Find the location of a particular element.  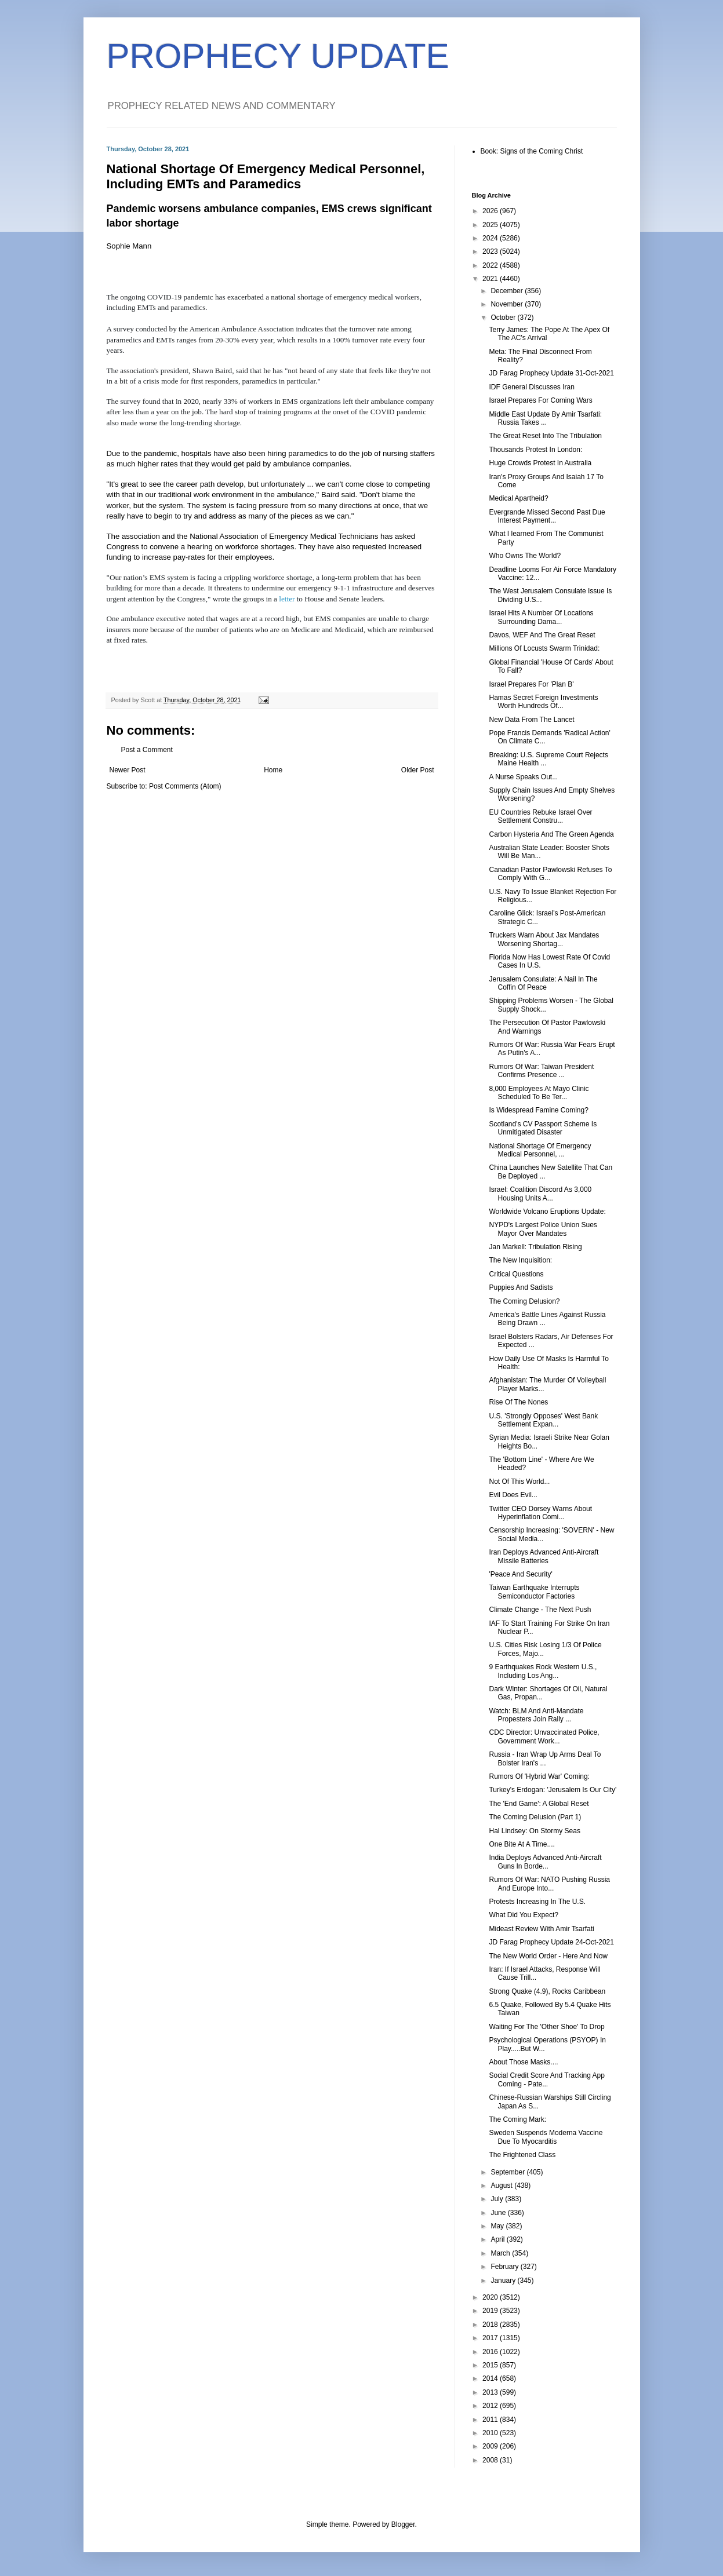

CDC Director: Unvaccinated Police, Government Work... is located at coordinates (544, 1736).